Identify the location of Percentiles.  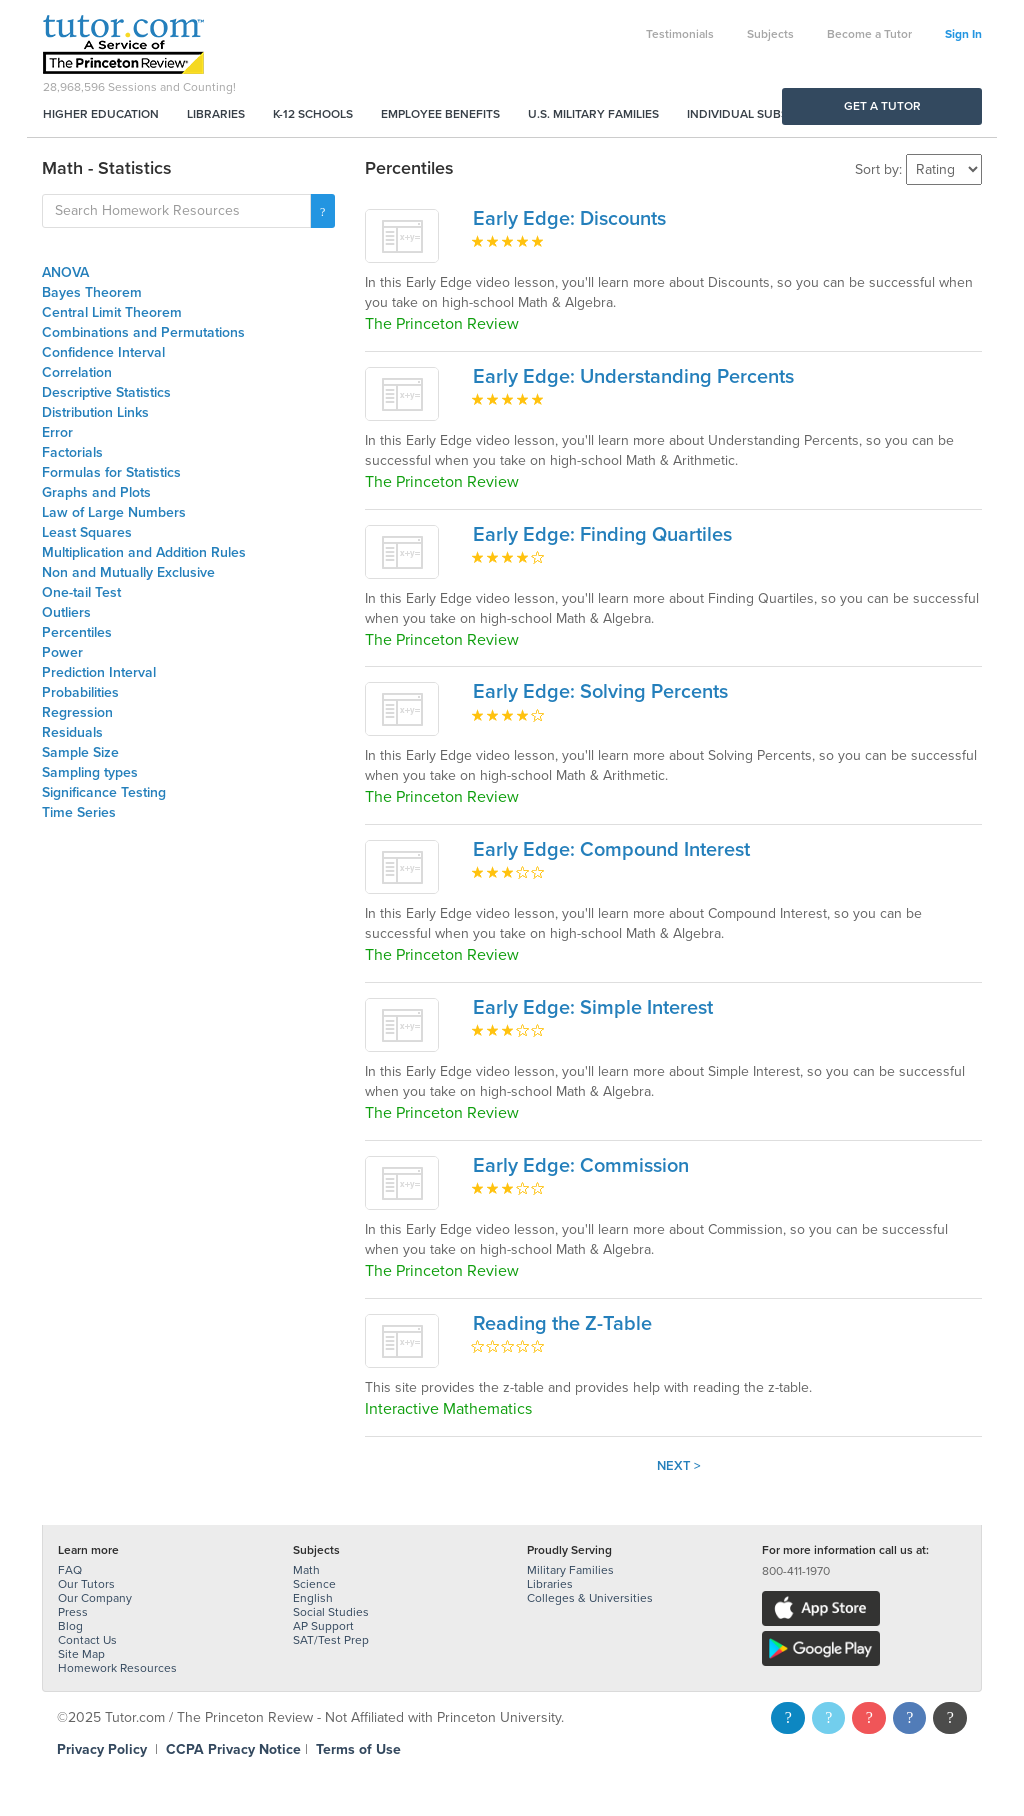
(77, 632).